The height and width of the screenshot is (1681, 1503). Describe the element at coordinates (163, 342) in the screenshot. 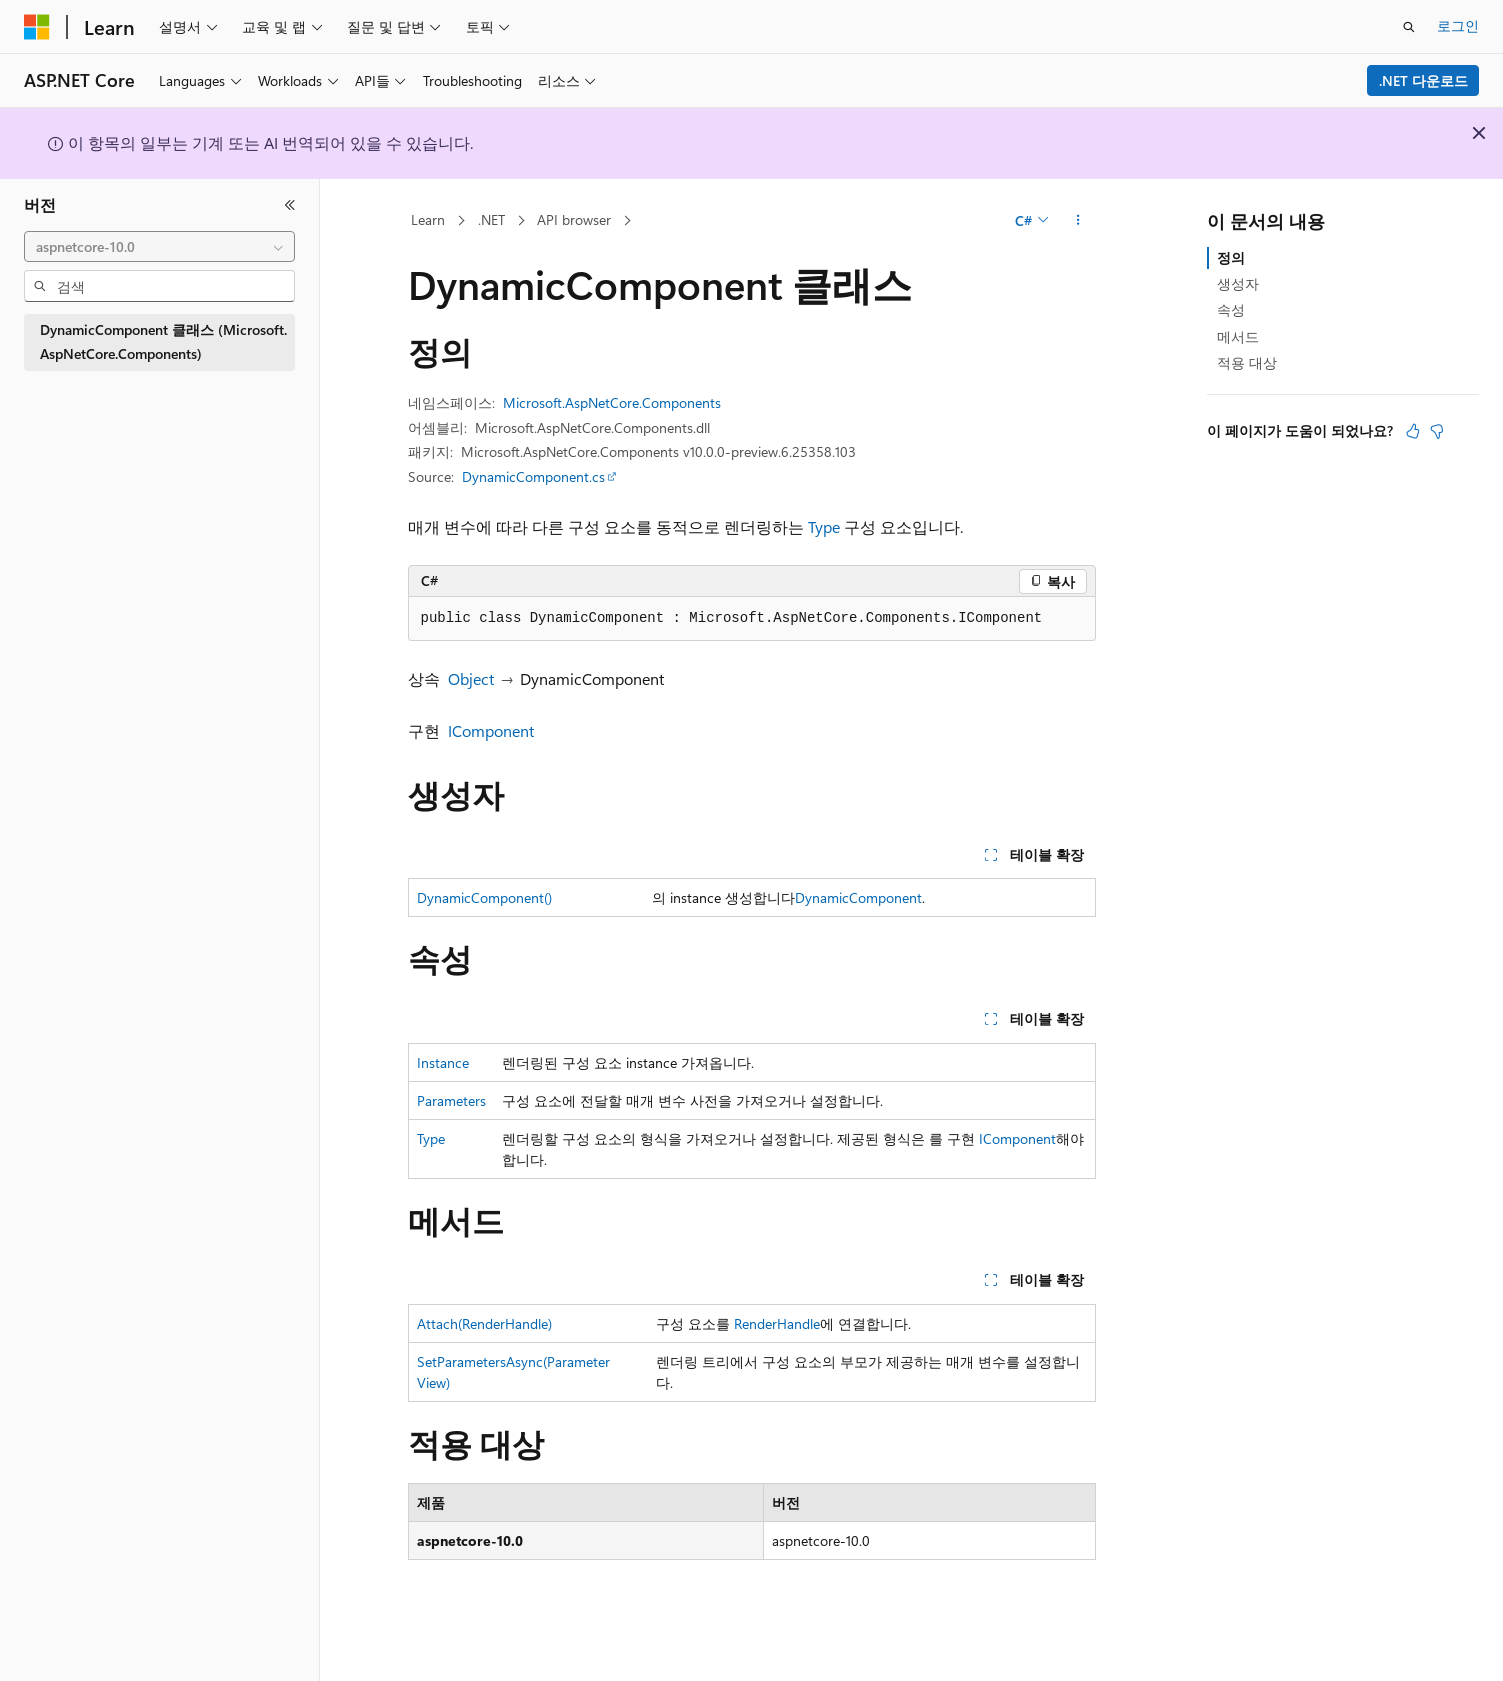

I see `DynamicComponent 클래스 (Microsoft.AspNetCore.Components) [treeitem]` at that location.